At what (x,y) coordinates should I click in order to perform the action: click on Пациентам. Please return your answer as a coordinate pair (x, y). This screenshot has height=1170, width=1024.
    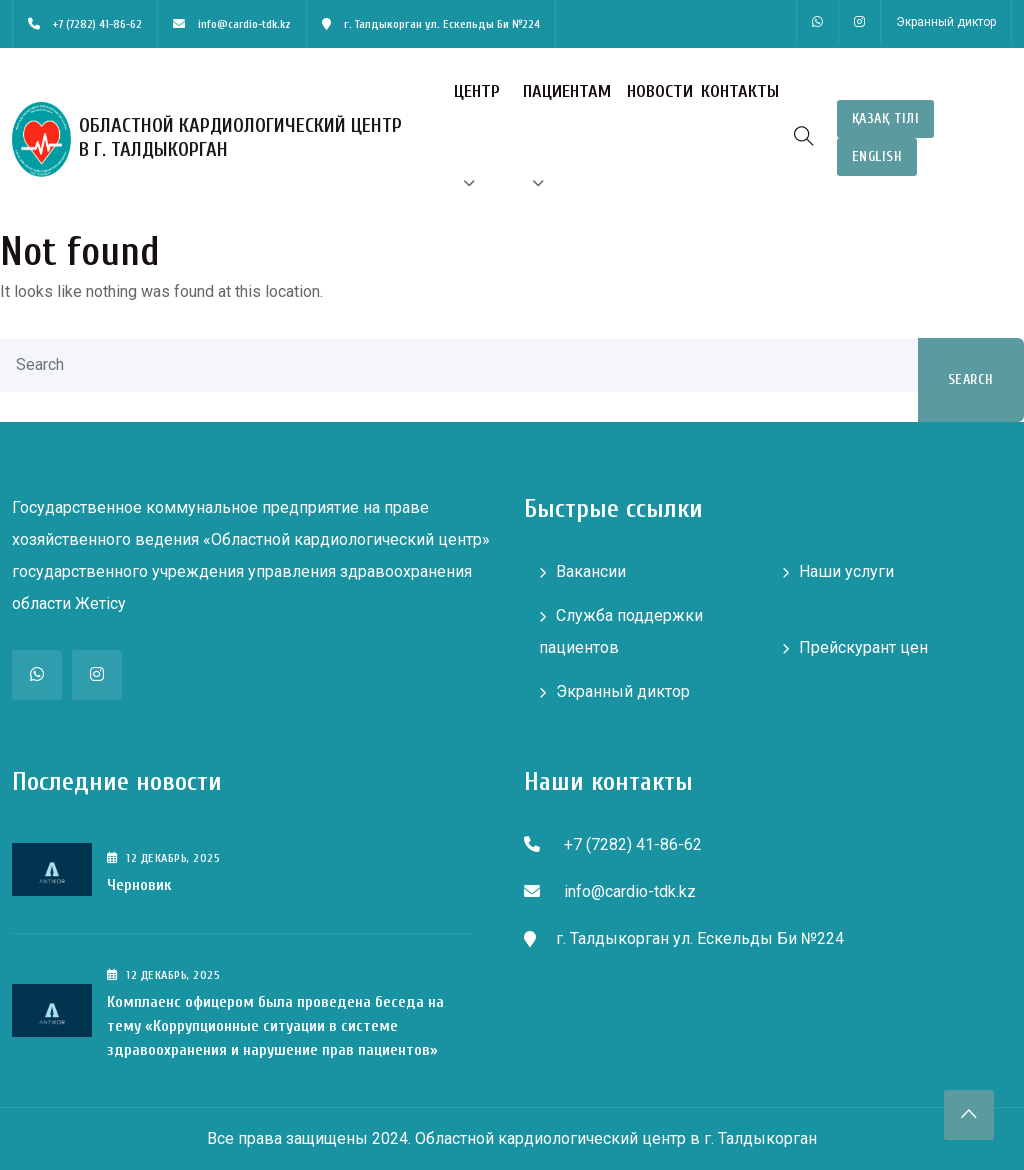
    Looking at the image, I should click on (567, 91).